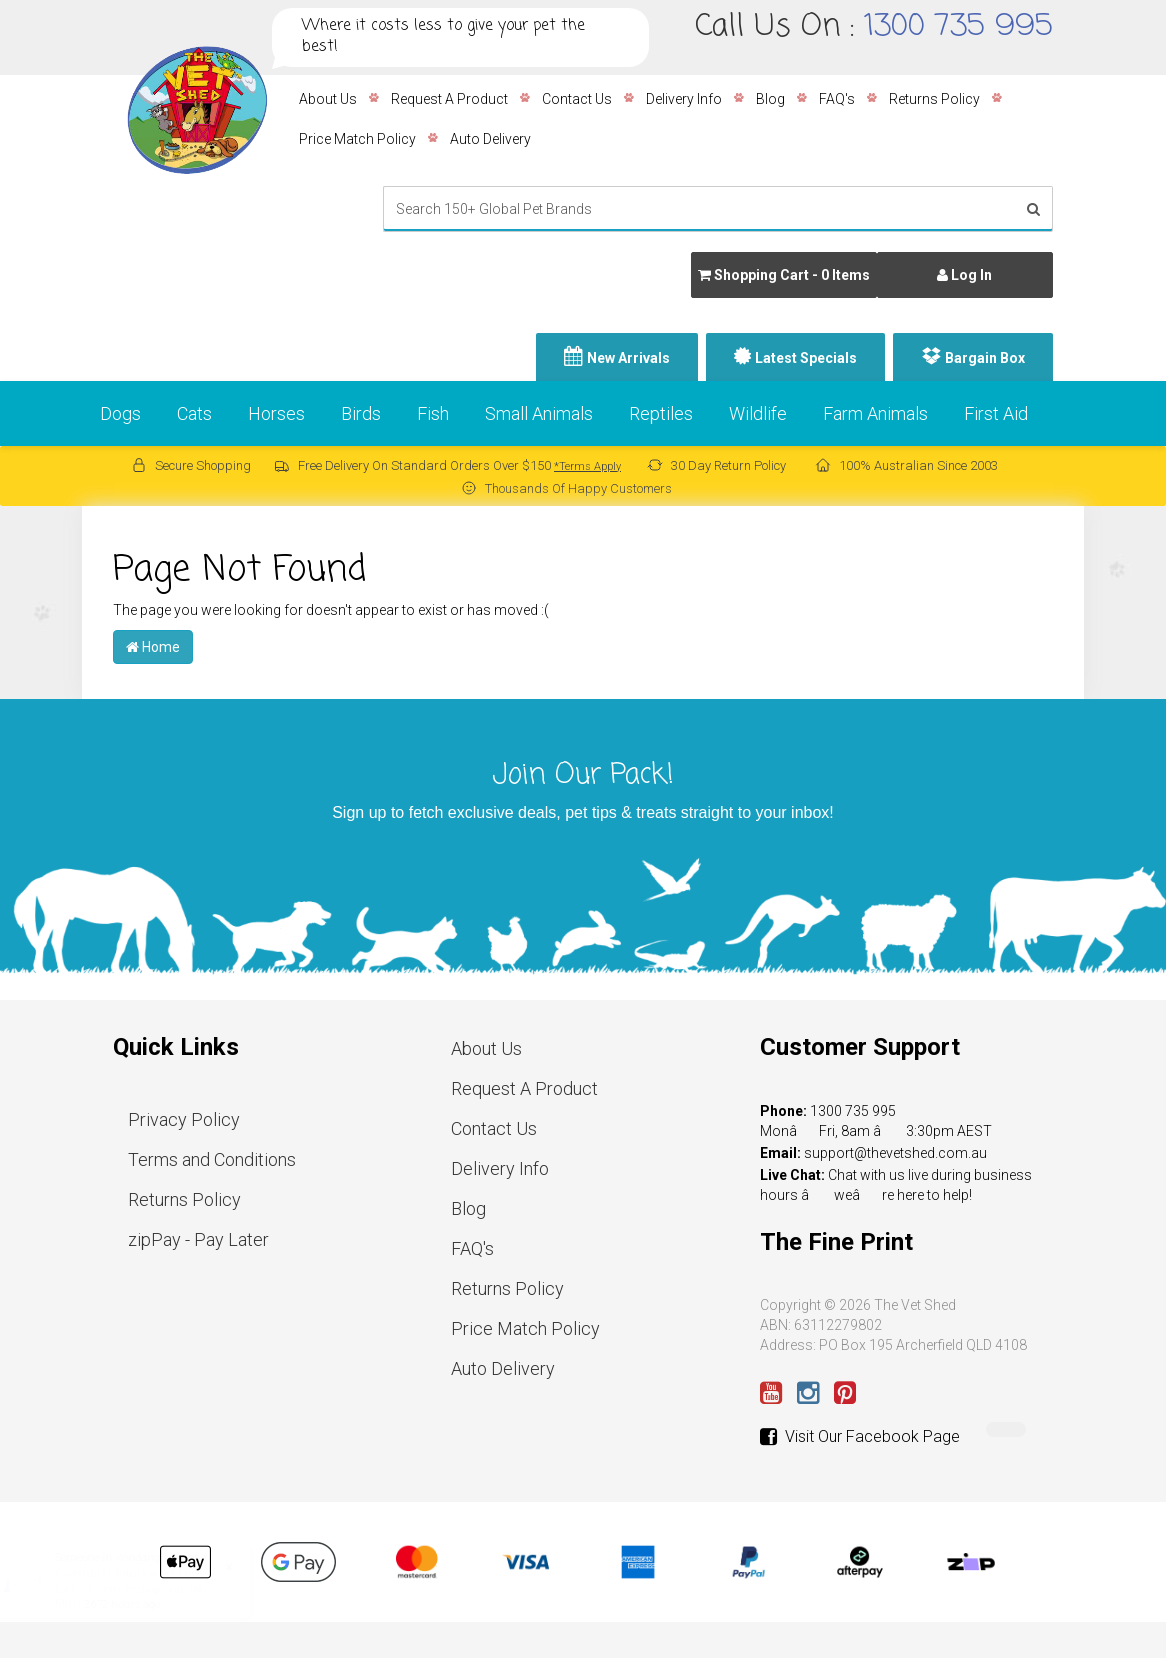 This screenshot has width=1166, height=1658. Describe the element at coordinates (539, 413) in the screenshot. I see `Small Animals` at that location.